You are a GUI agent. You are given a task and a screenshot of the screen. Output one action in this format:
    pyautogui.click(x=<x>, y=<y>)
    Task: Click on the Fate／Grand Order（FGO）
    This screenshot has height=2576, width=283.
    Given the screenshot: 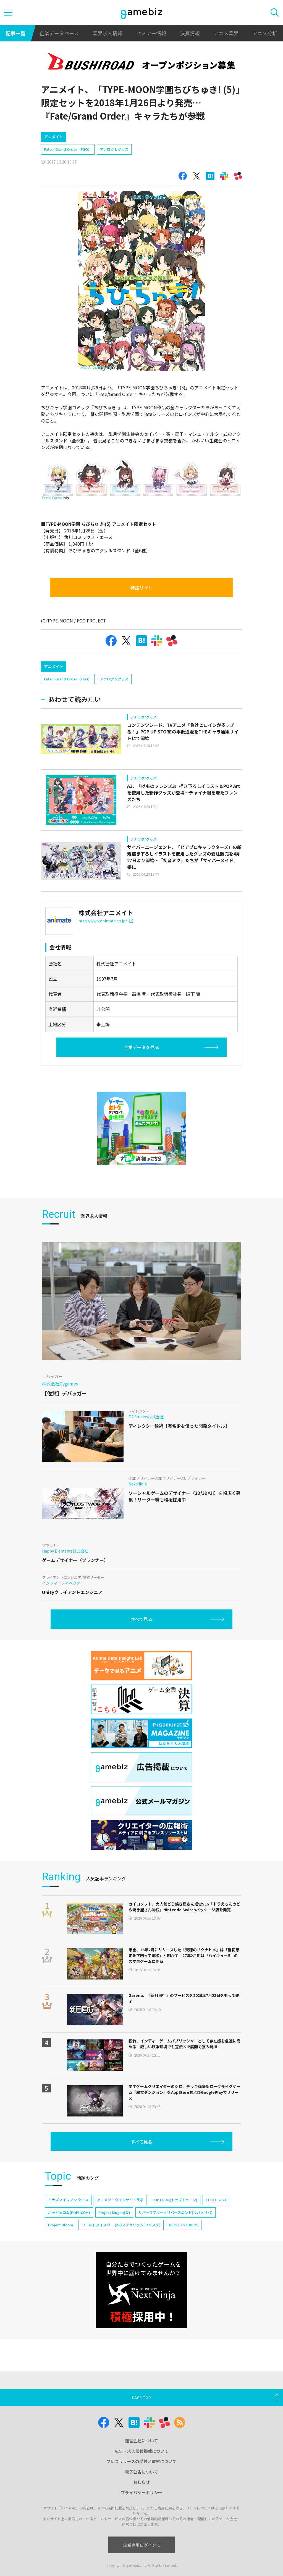 What is the action you would take?
    pyautogui.click(x=67, y=172)
    